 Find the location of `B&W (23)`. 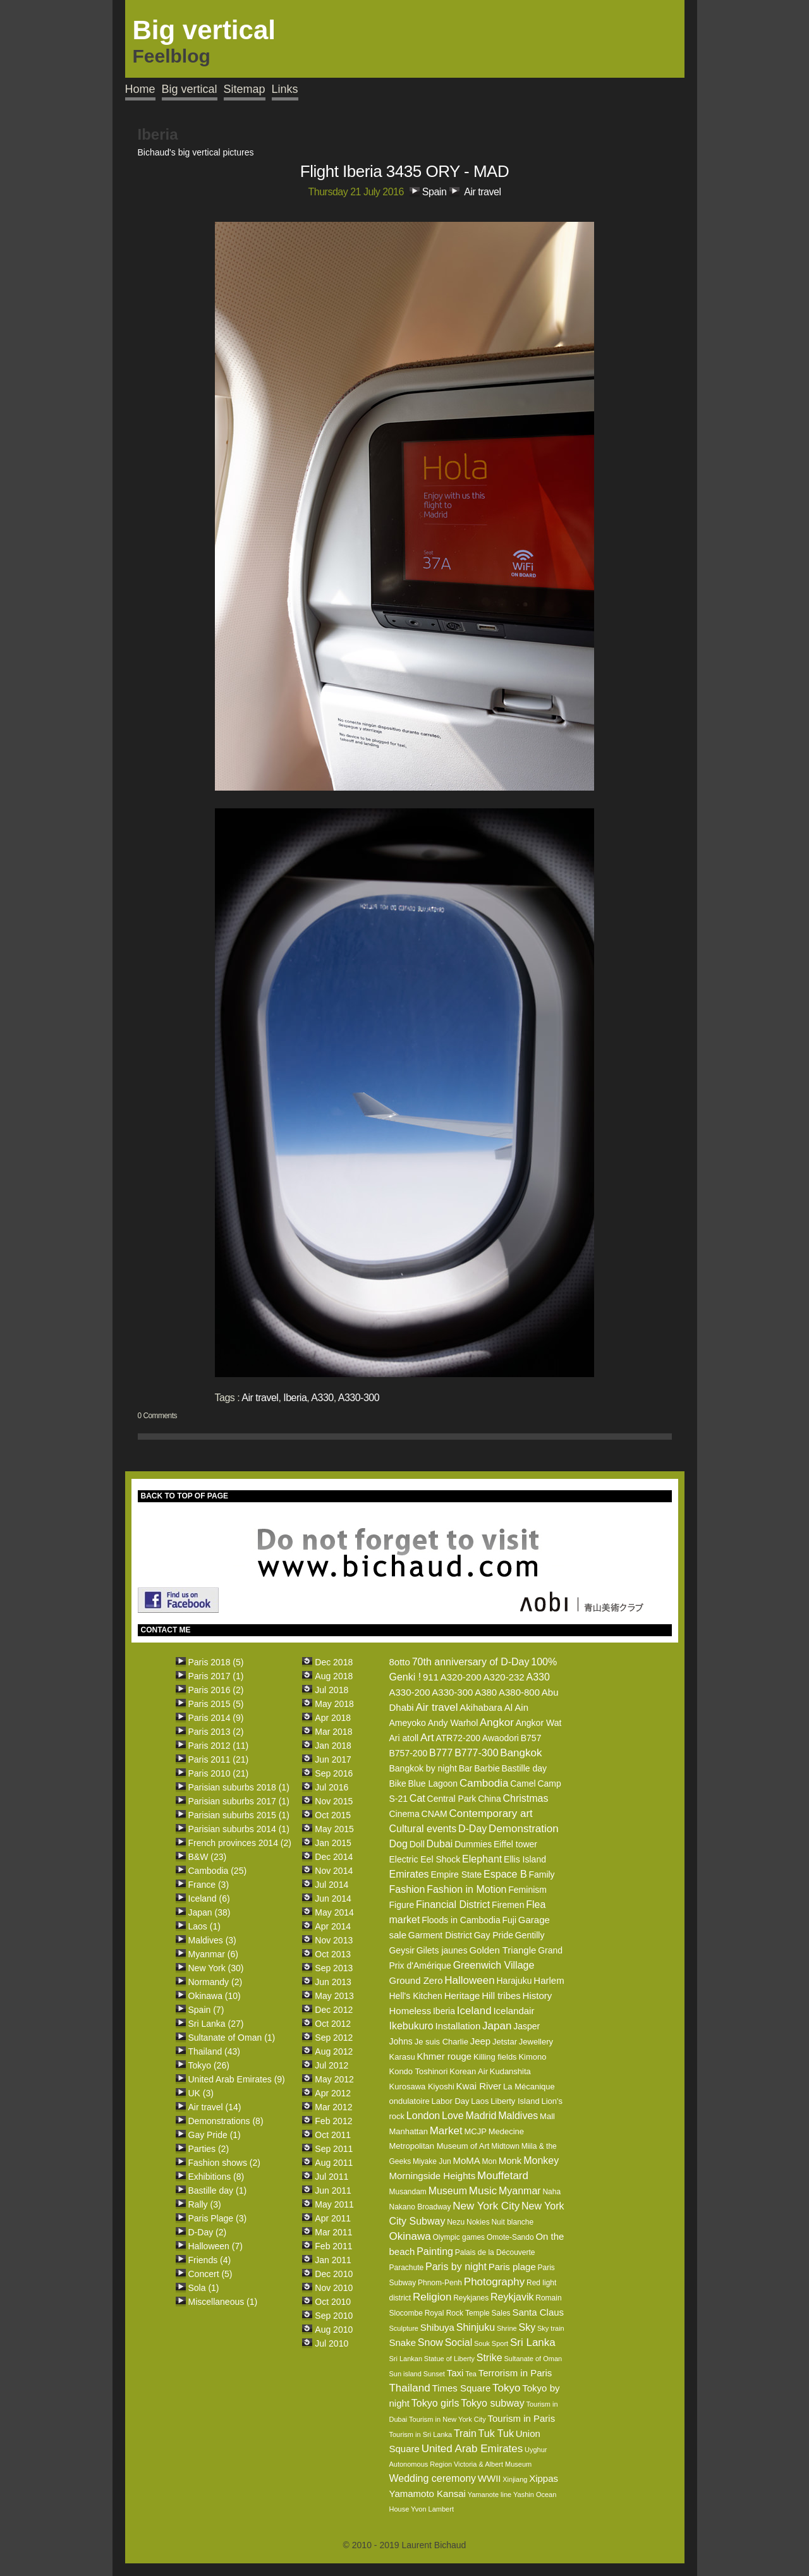

B&W (23) is located at coordinates (207, 1857).